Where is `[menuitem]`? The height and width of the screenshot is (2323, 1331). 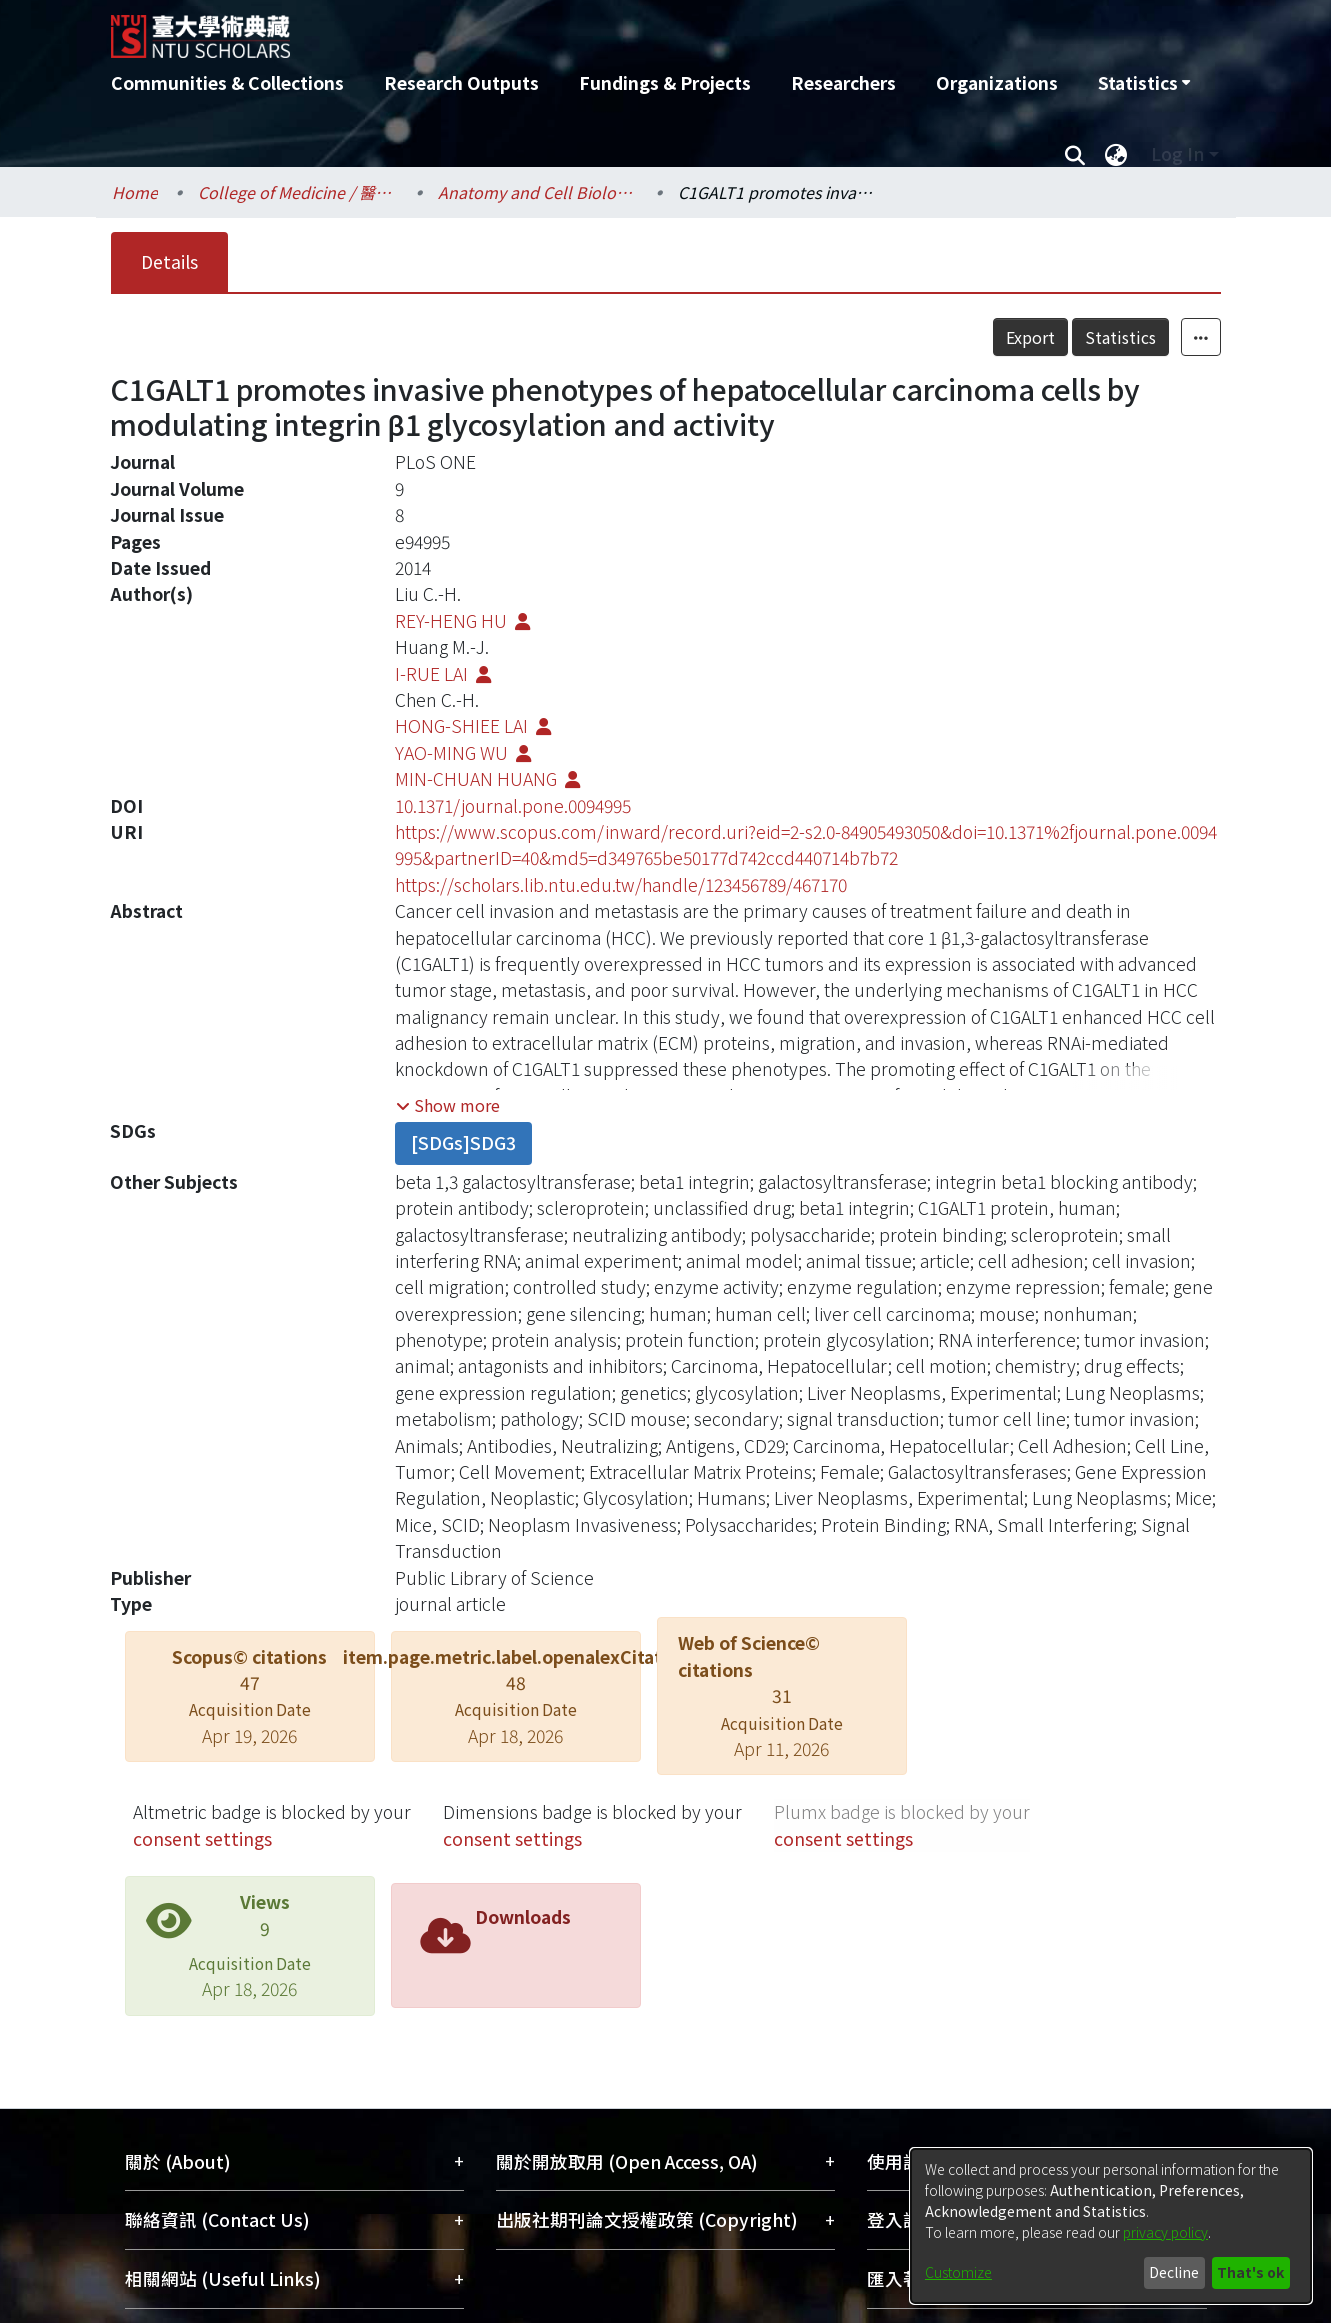 [menuitem] is located at coordinates (1144, 83).